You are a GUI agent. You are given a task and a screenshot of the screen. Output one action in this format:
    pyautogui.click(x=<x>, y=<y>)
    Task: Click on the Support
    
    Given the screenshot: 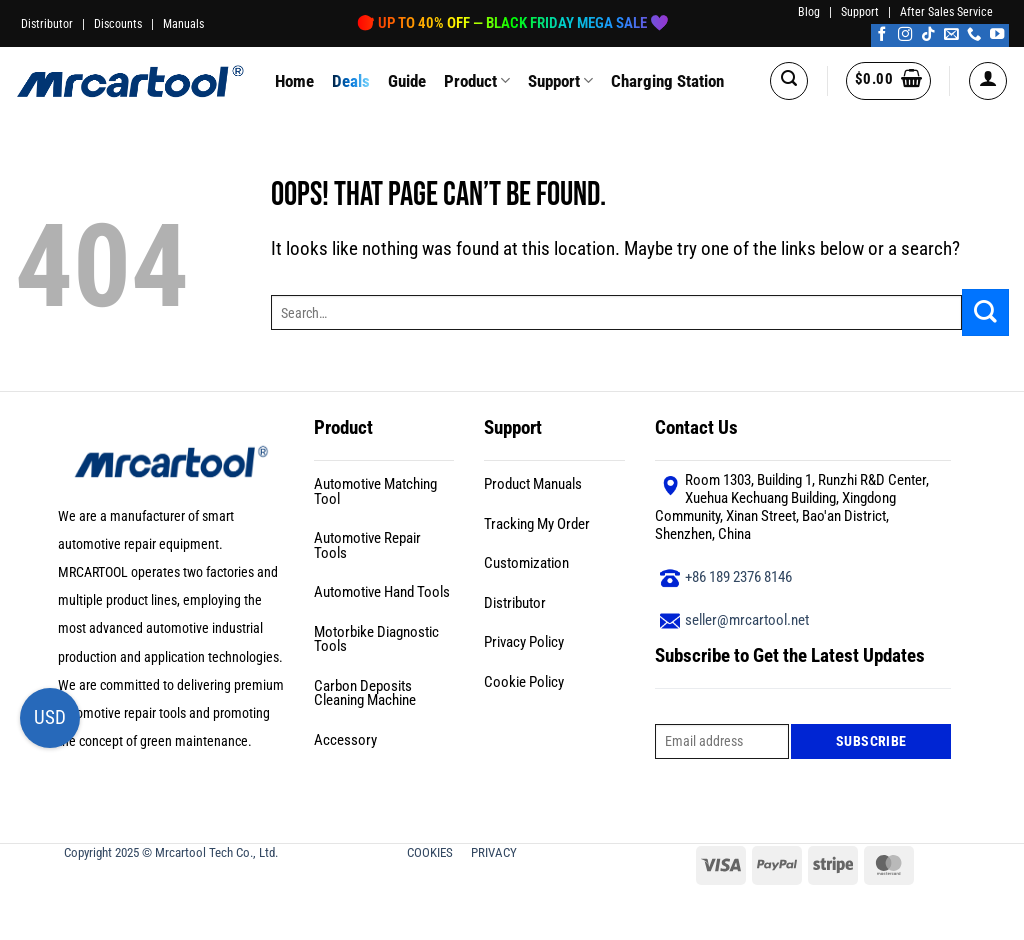 What is the action you would take?
    pyautogui.click(x=860, y=12)
    